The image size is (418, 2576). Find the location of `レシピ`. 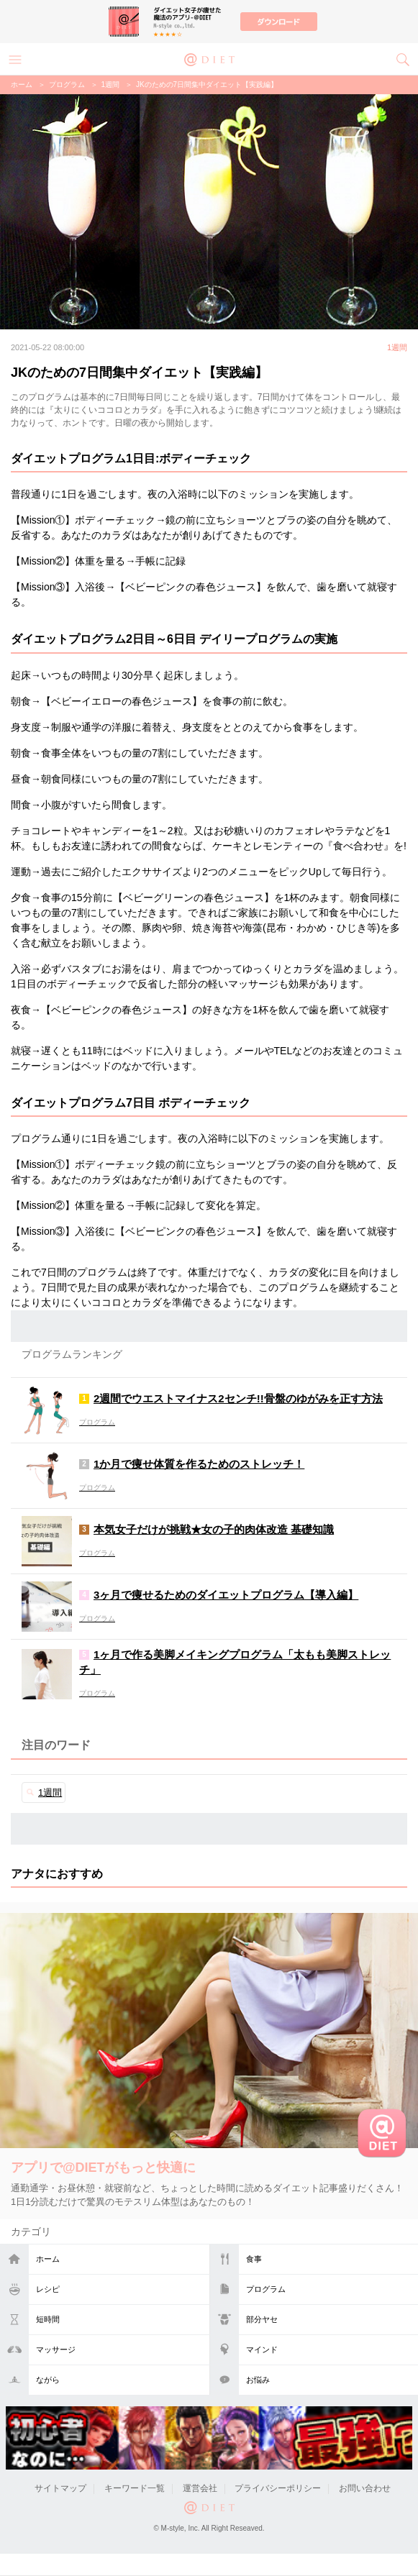

レシピ is located at coordinates (48, 2289).